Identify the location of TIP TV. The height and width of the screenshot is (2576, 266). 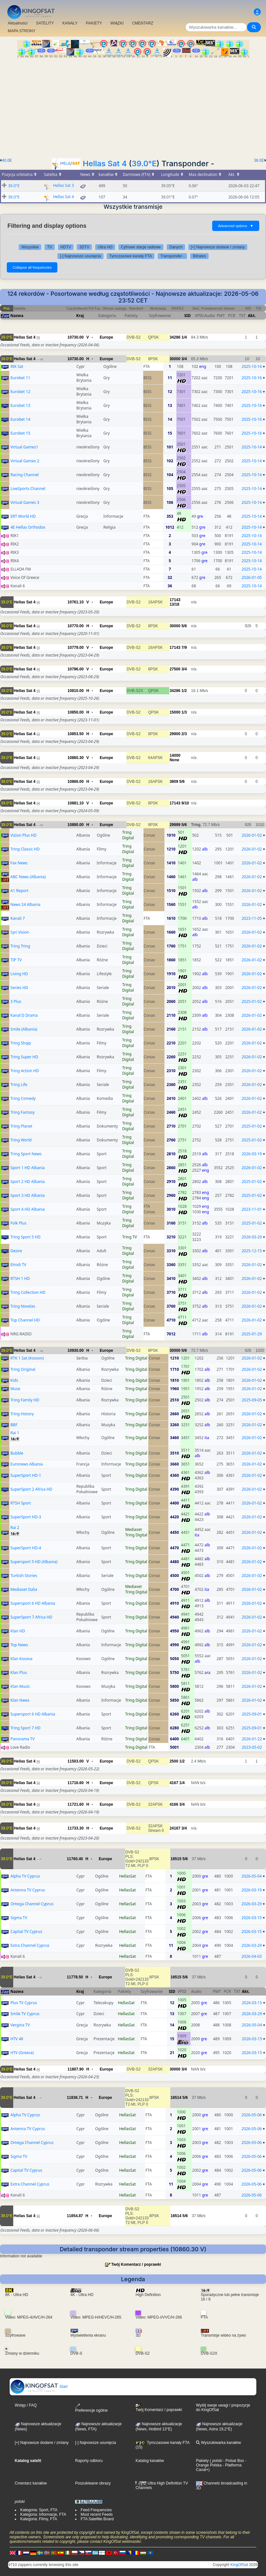
(16, 960).